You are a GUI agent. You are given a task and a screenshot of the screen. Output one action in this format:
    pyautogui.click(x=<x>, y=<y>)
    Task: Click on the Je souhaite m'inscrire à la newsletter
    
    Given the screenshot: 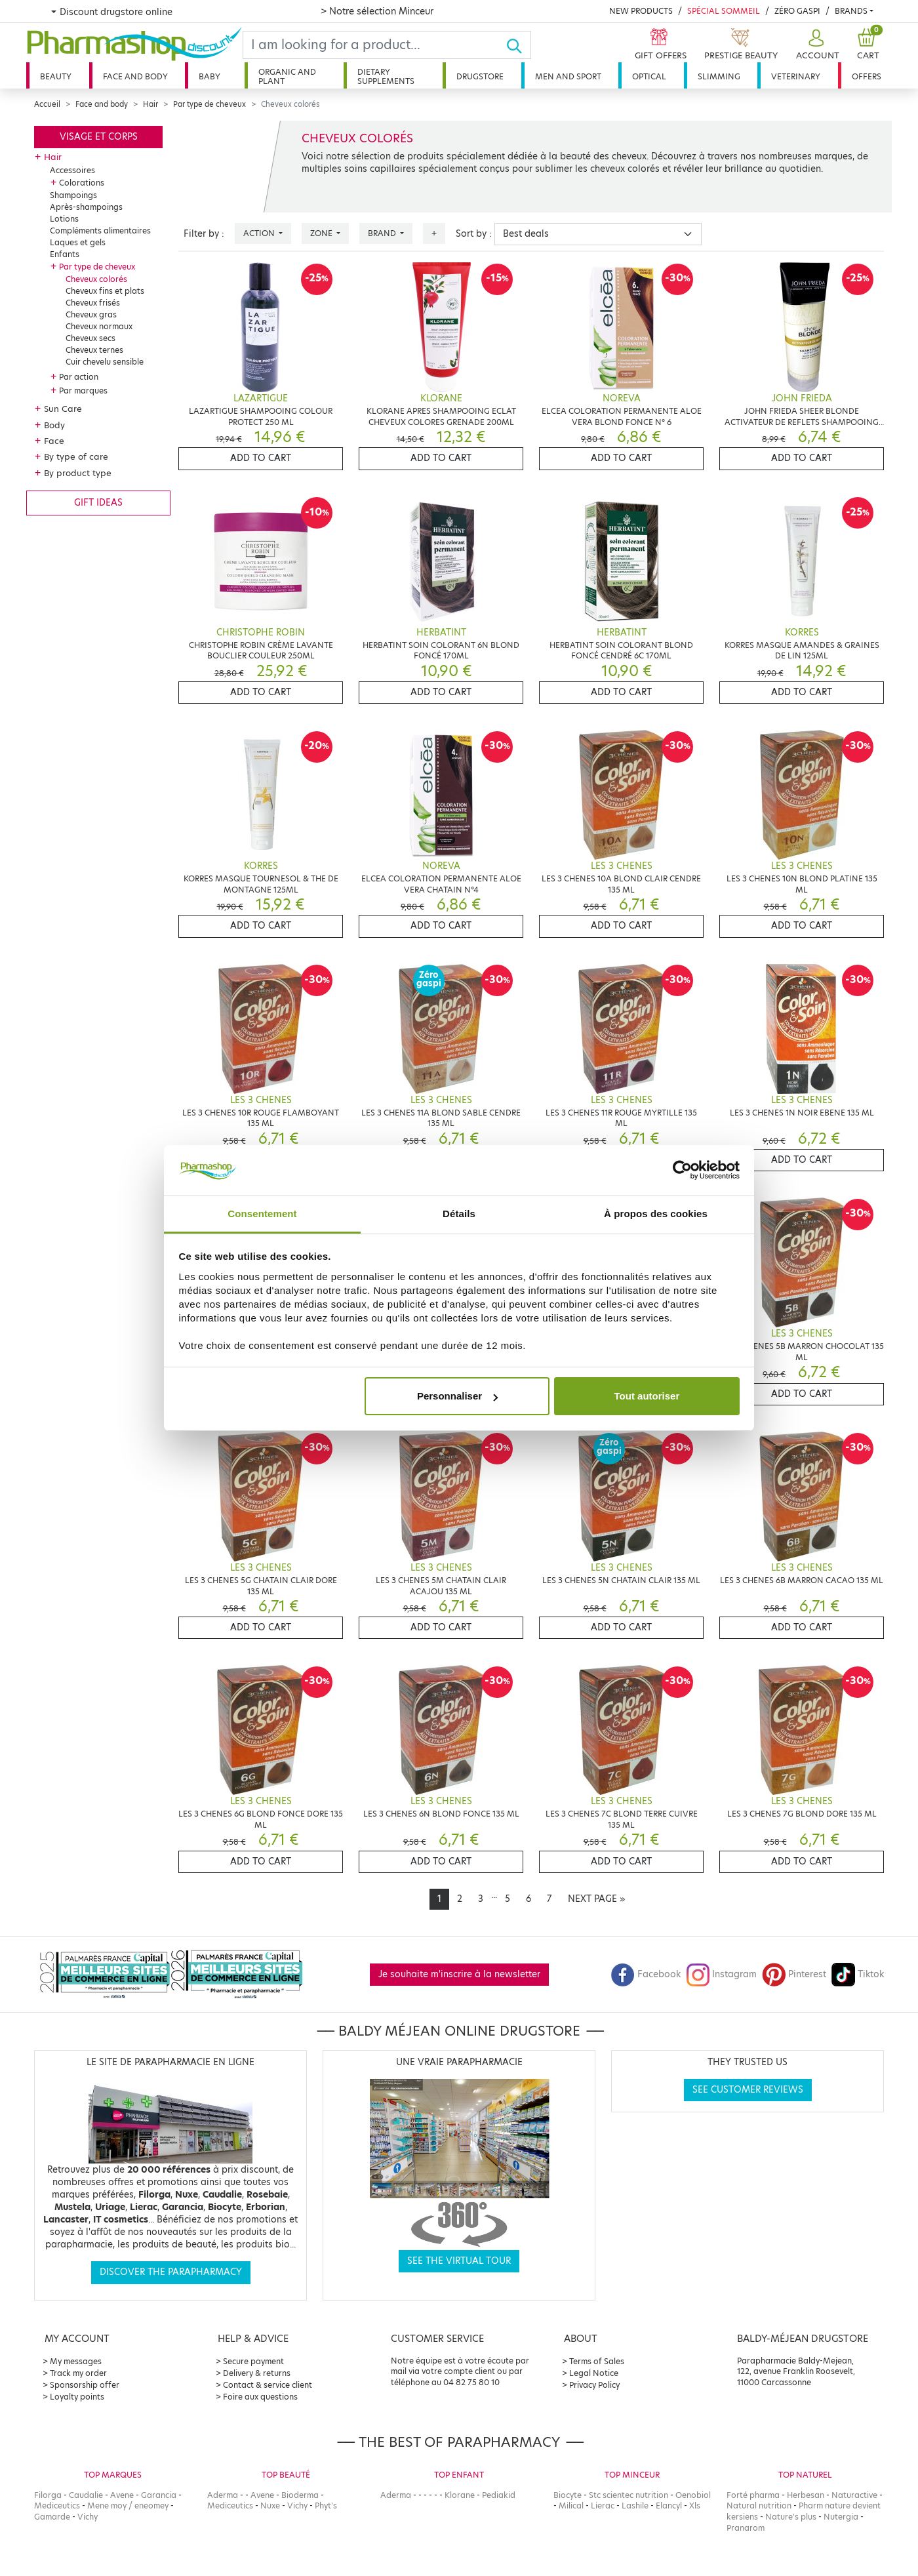 What is the action you would take?
    pyautogui.click(x=459, y=1974)
    